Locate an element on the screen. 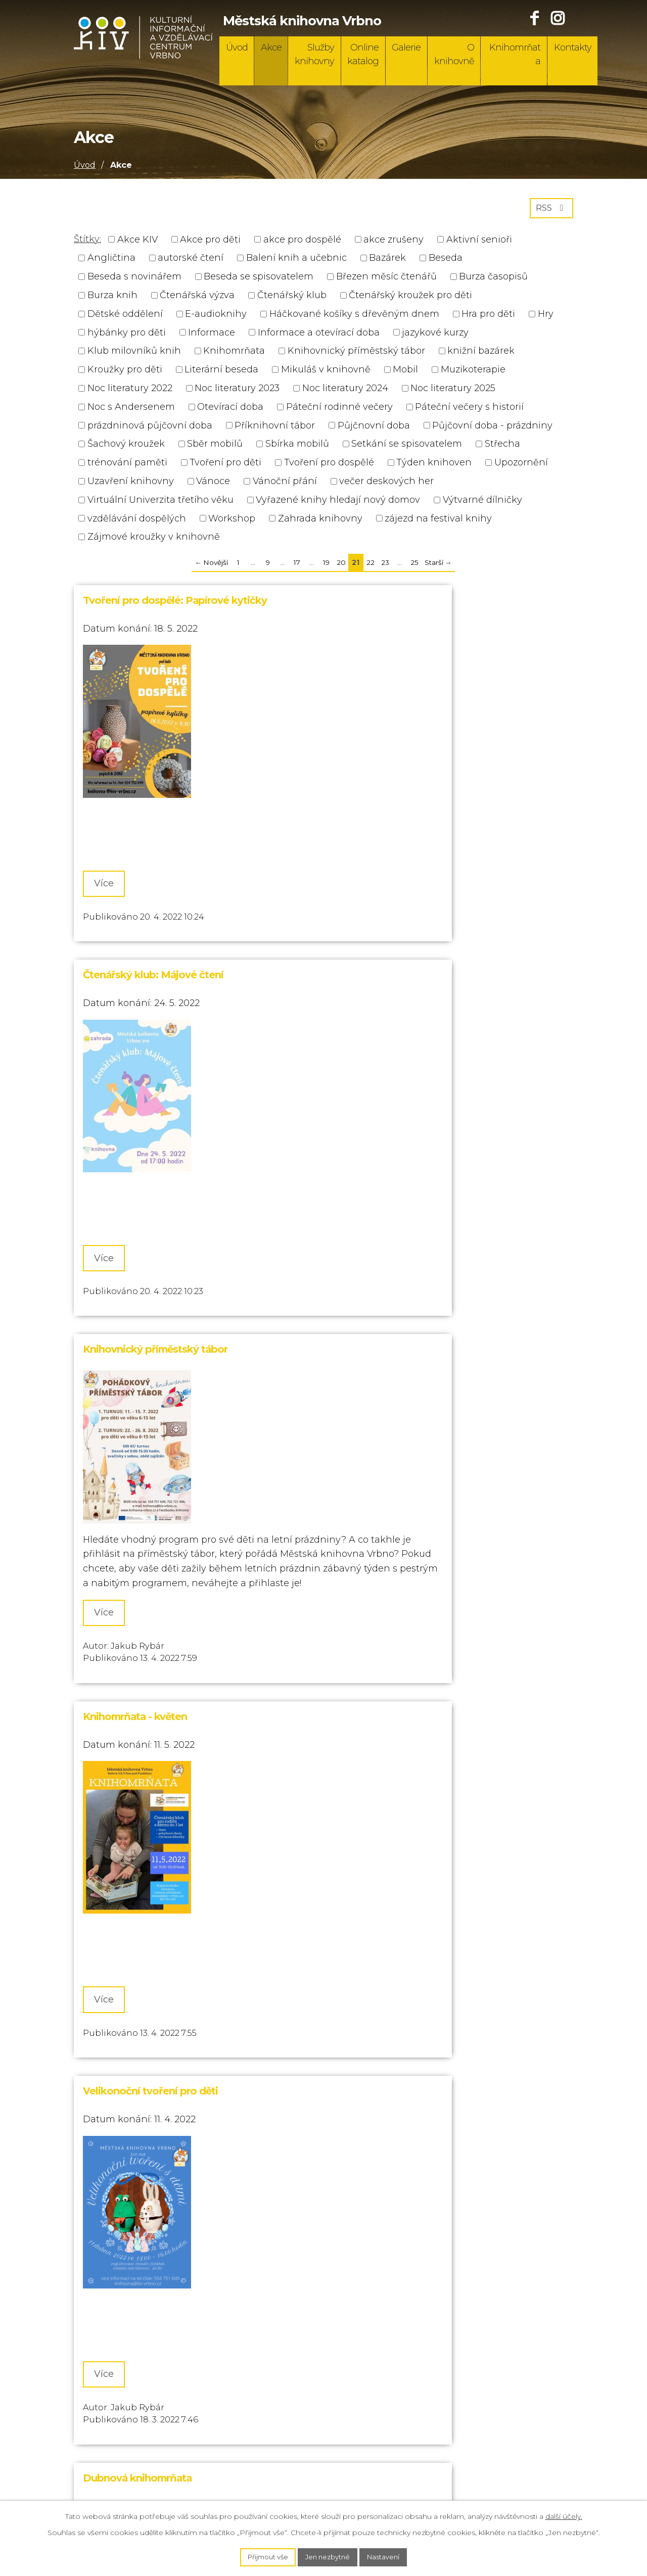  Kontakty is located at coordinates (572, 47).